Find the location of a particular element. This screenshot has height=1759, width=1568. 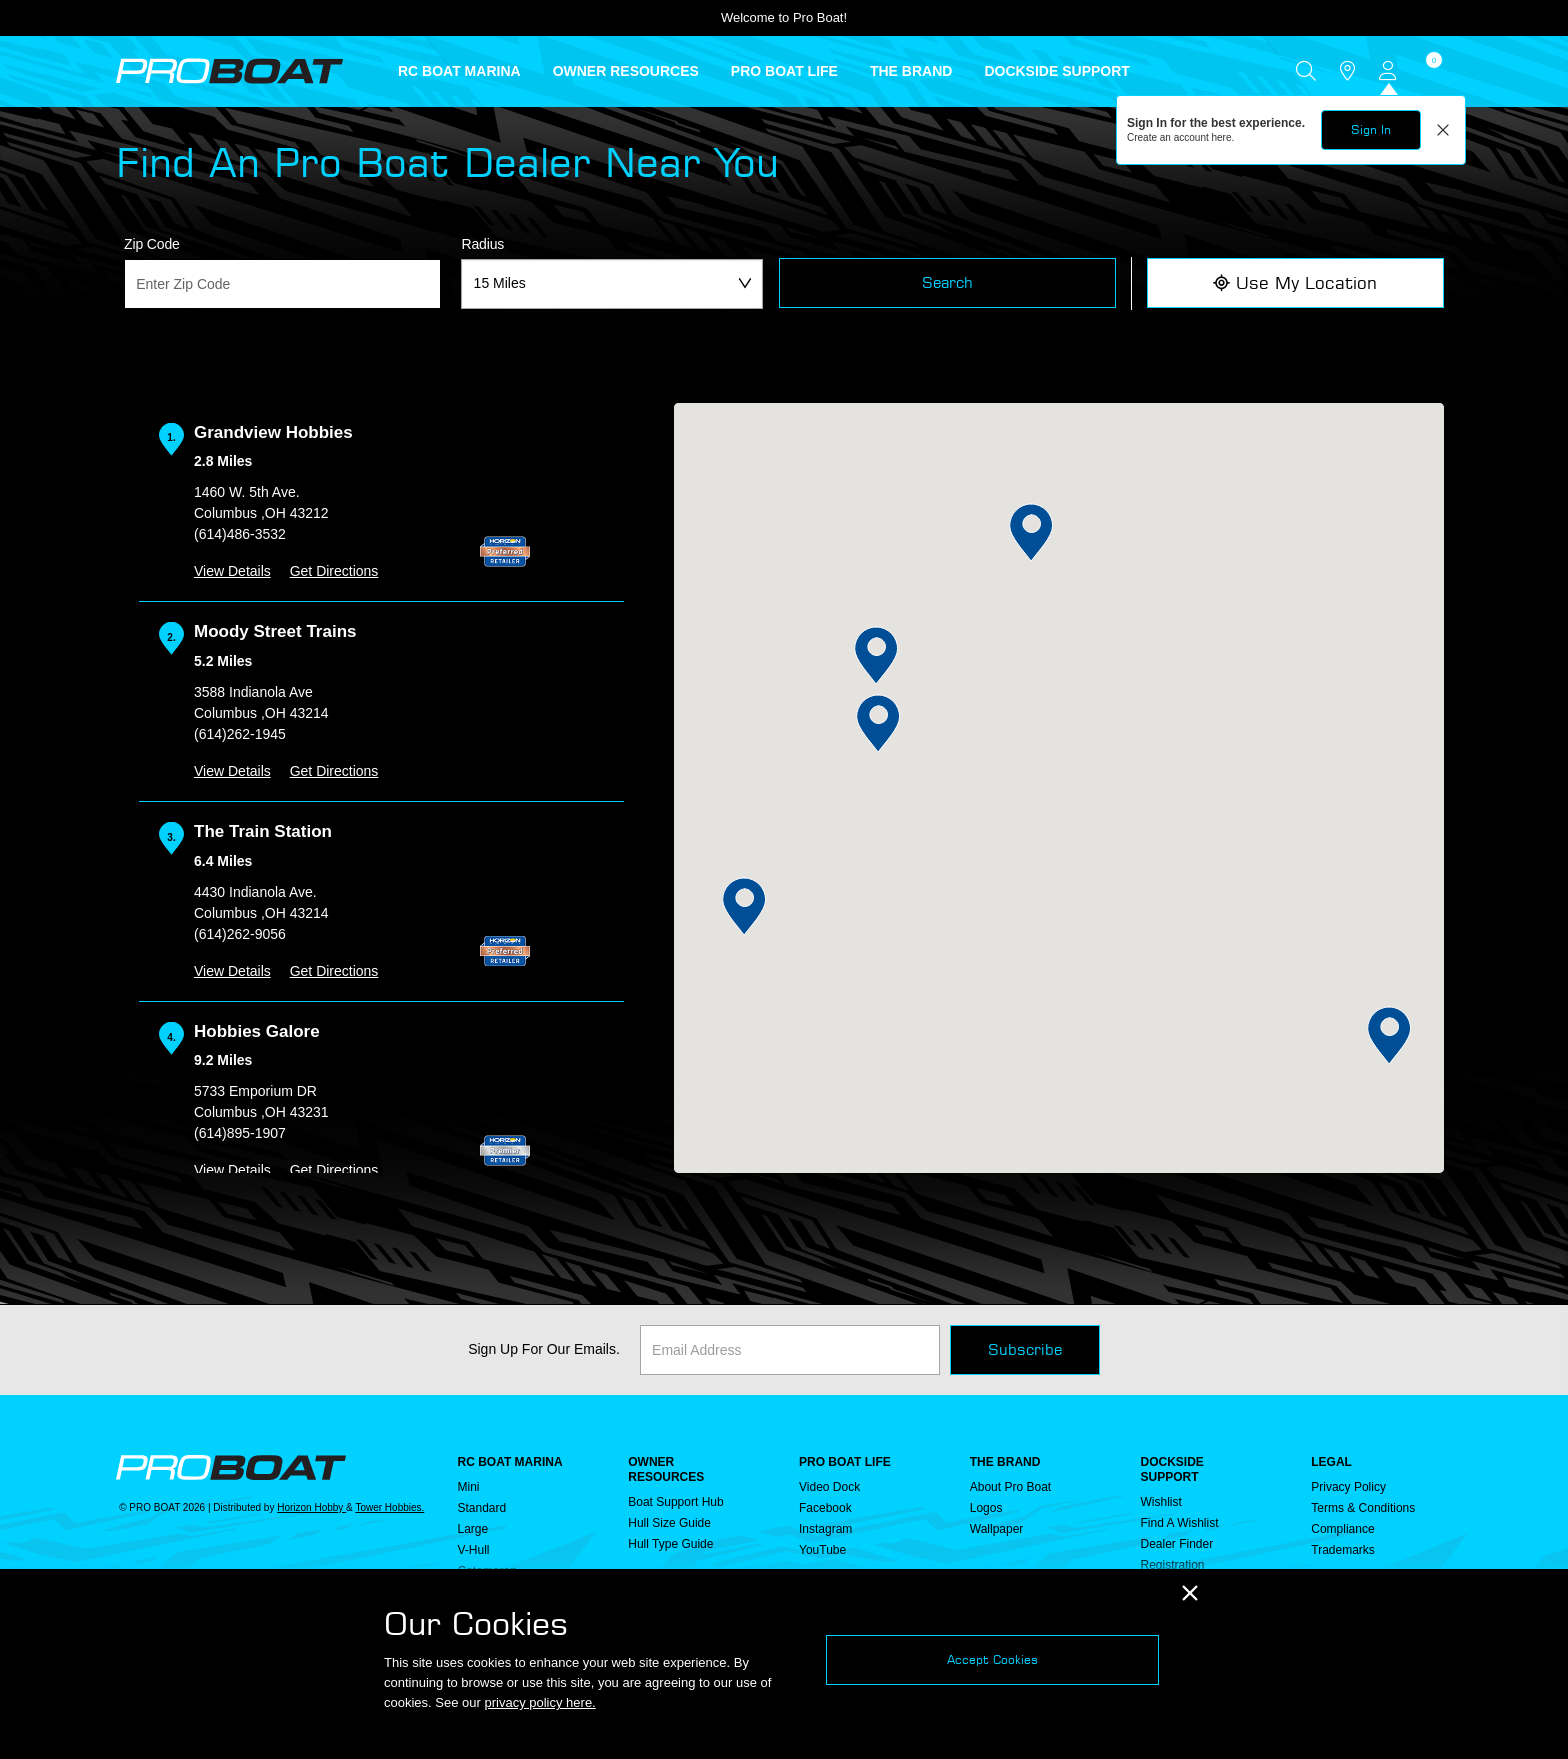

Wallpaper is located at coordinates (997, 1529).